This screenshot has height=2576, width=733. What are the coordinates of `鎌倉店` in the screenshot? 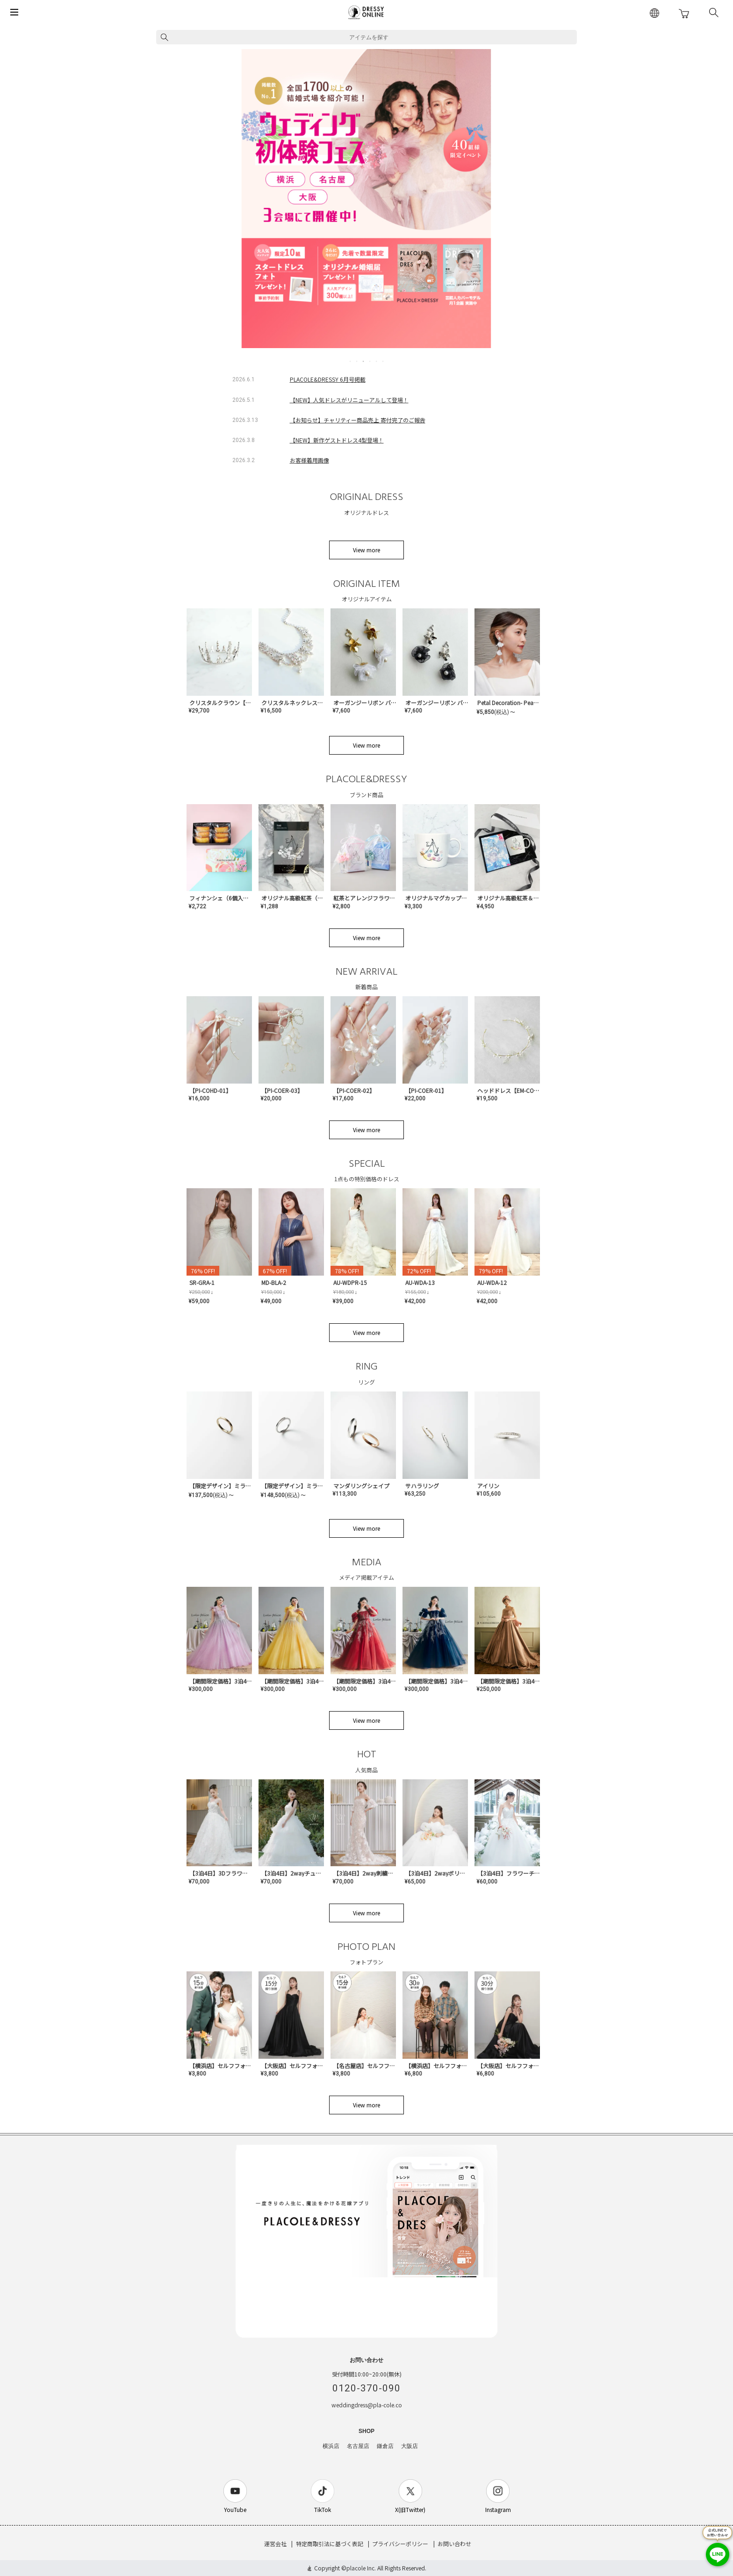 It's located at (385, 2446).